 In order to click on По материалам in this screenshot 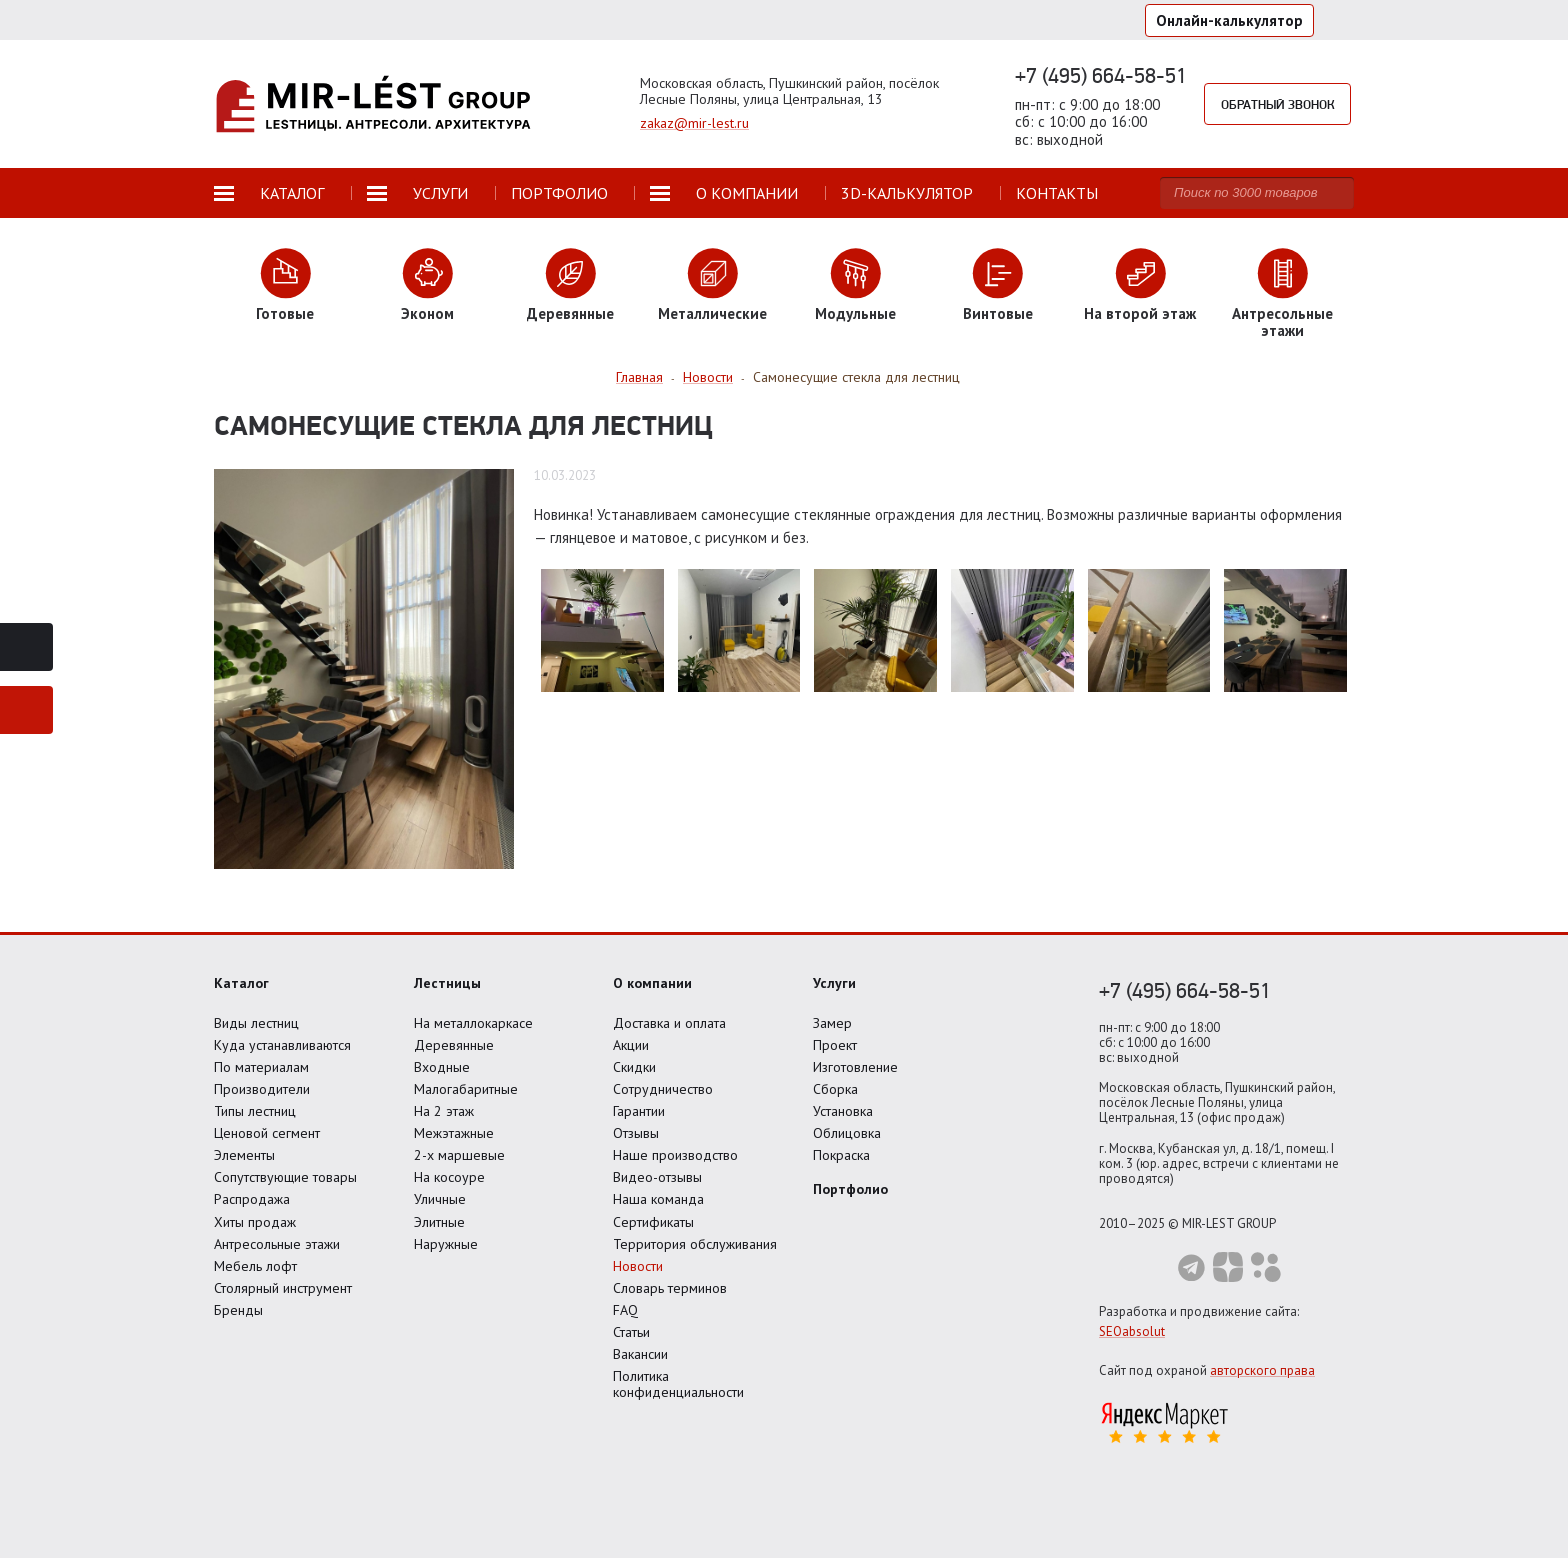, I will do `click(261, 1067)`.